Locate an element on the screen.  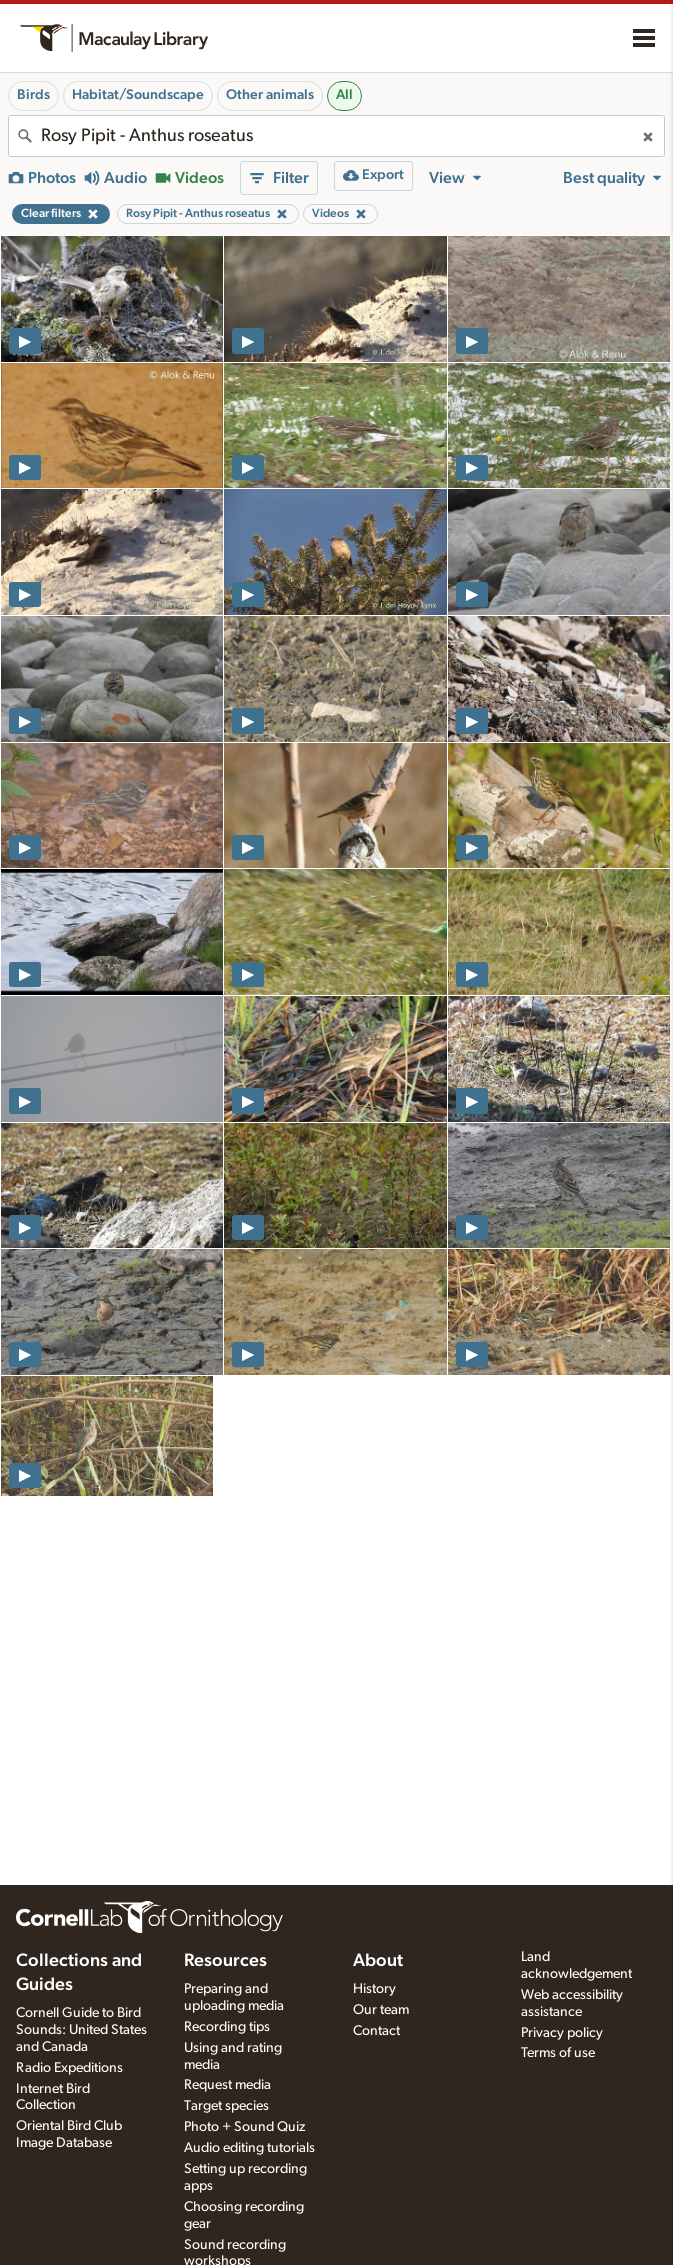
Privacy policy is located at coordinates (562, 2033).